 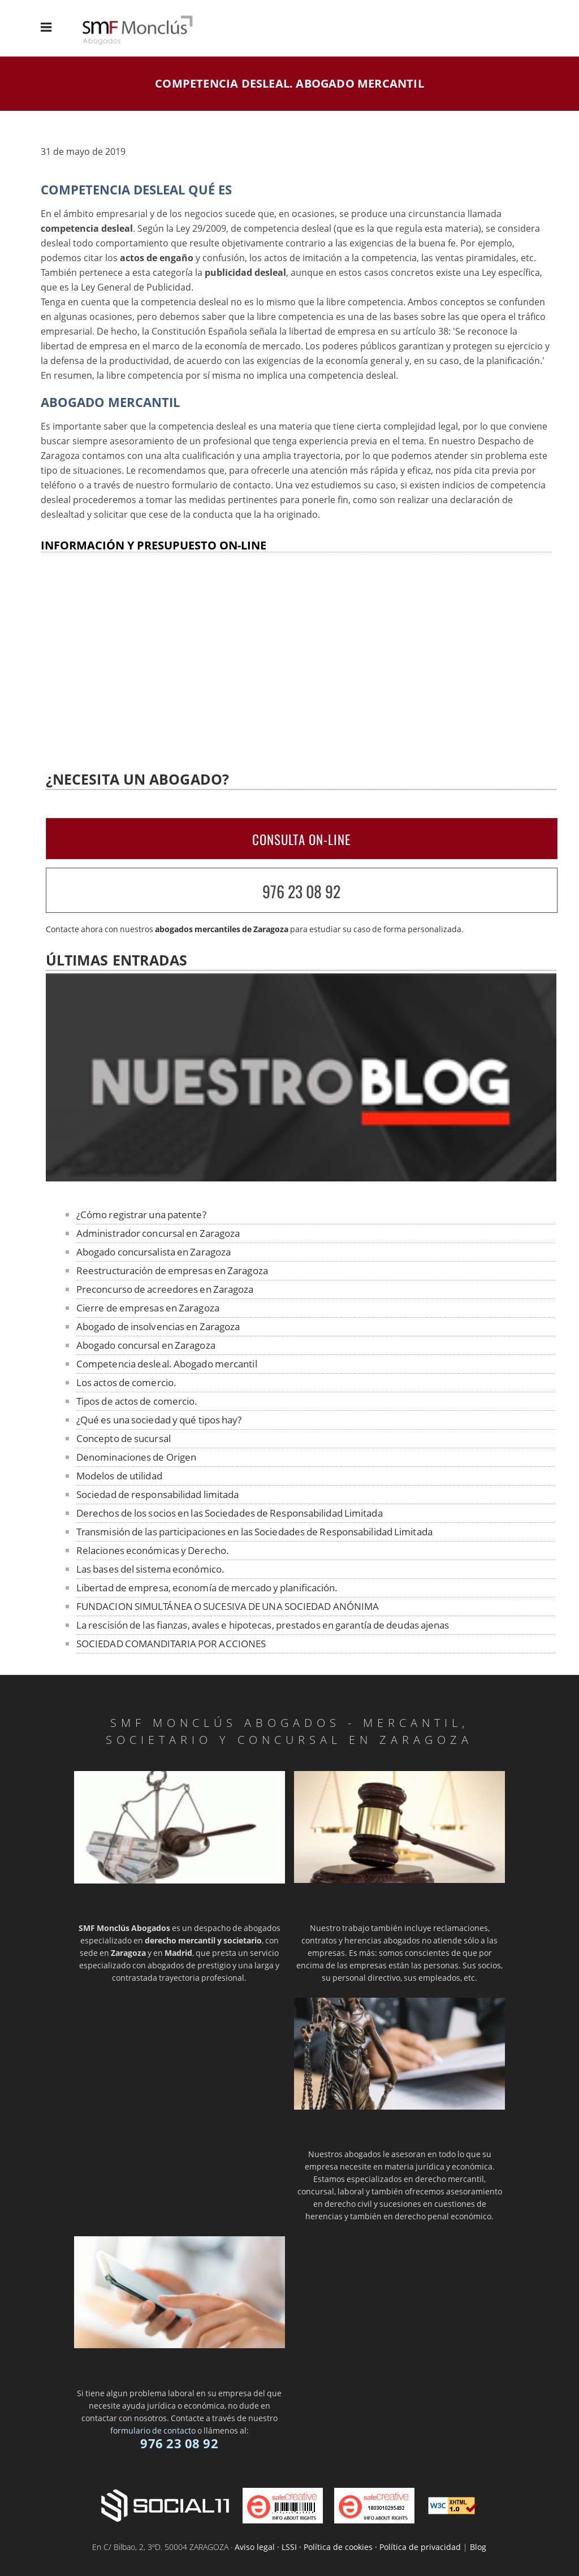 What do you see at coordinates (227, 1606) in the screenshot?
I see `FUNDACION SIMULTÁNEA O SUCESIVA DE UNA SOCIEDAD ANÓNIMA` at bounding box center [227, 1606].